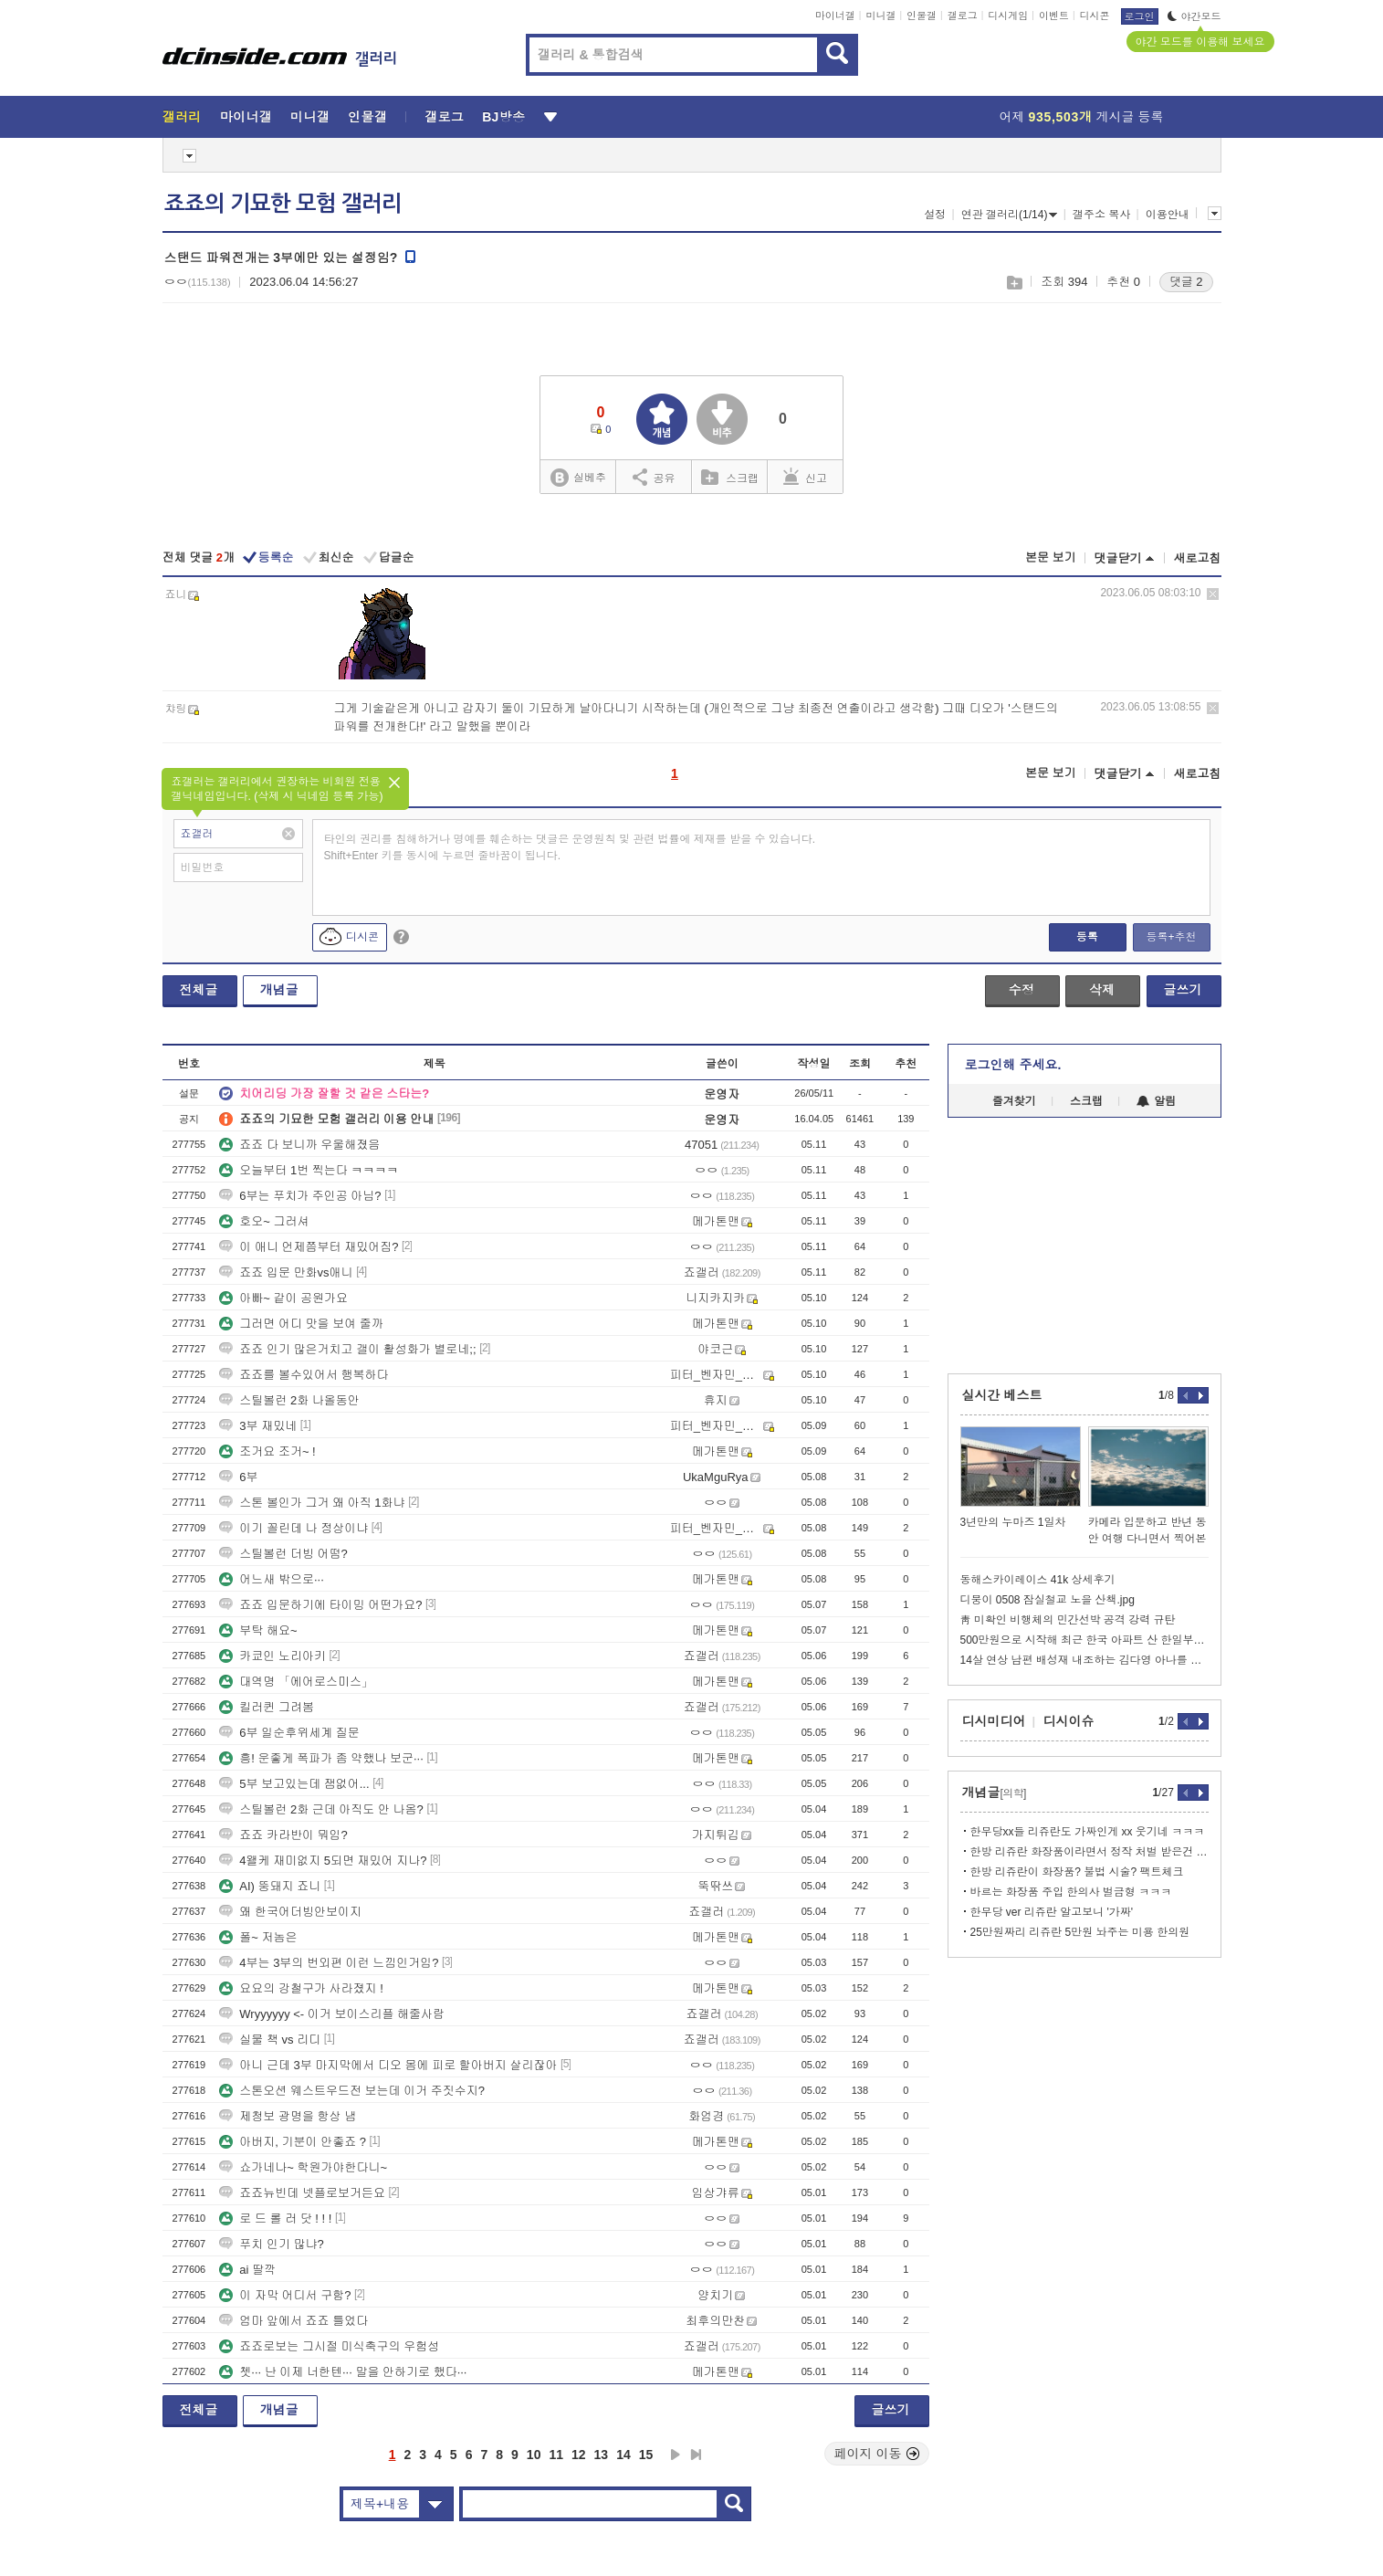 The width and height of the screenshot is (1383, 2576). What do you see at coordinates (283, 1835) in the screenshot?
I see `죠죠 카라반이 뭐임?` at bounding box center [283, 1835].